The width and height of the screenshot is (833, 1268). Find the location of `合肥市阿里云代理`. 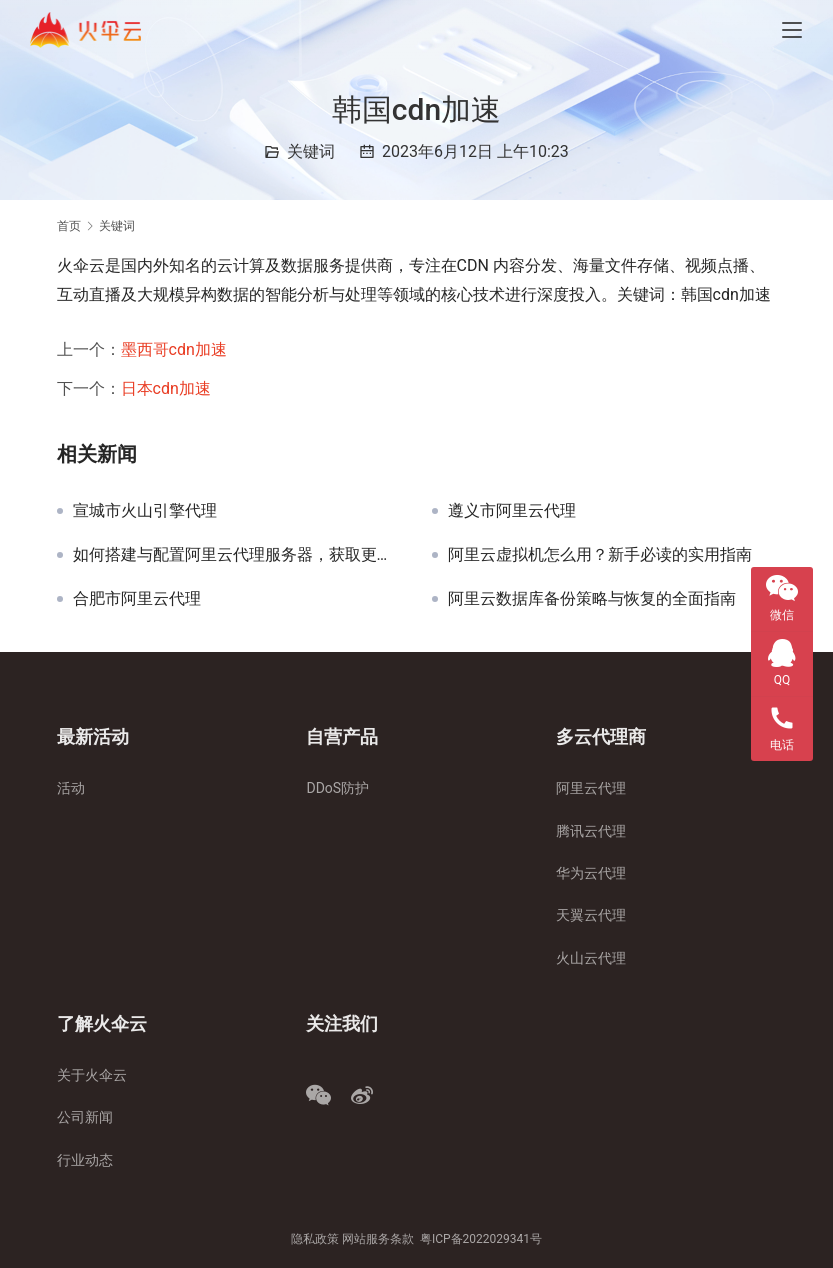

合肥市阿里云代理 is located at coordinates (137, 599).